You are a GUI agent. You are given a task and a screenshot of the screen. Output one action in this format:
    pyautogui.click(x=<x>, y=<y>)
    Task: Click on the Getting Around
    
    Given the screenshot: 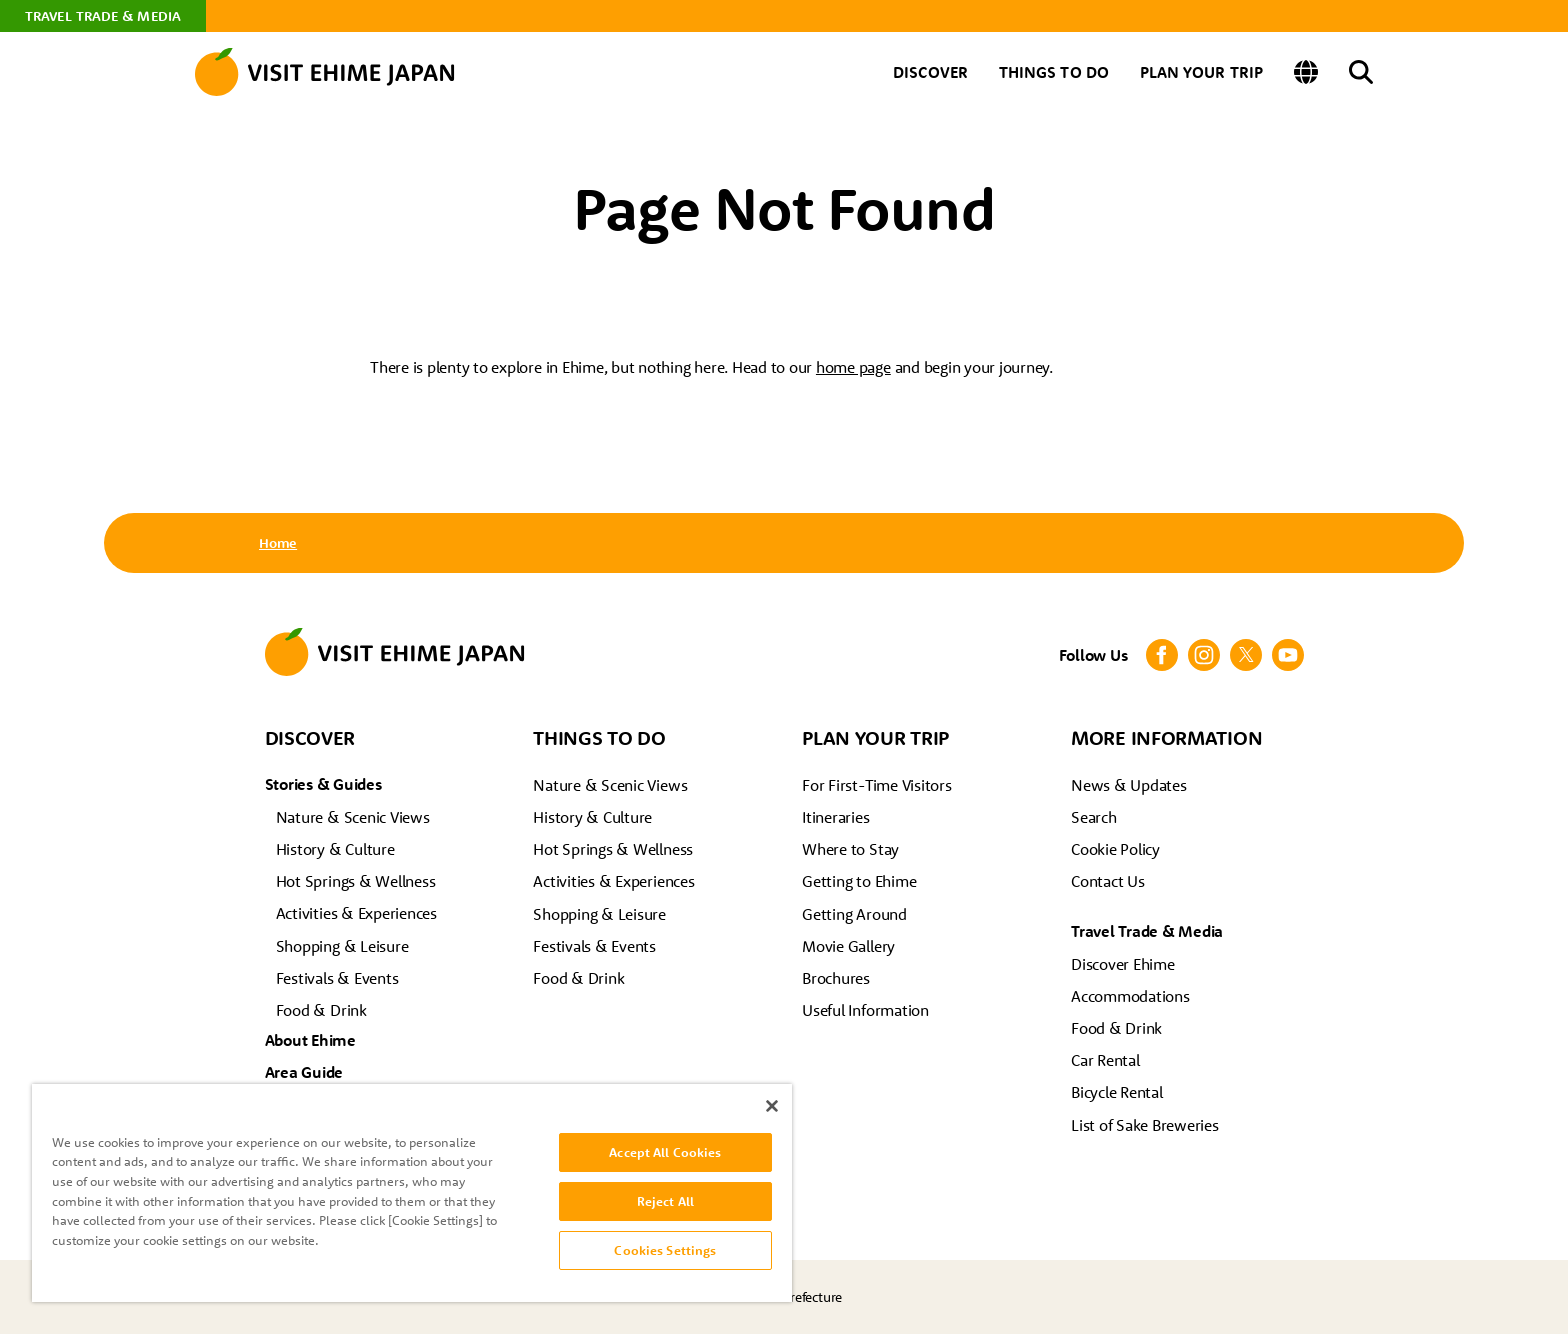 What is the action you would take?
    pyautogui.click(x=854, y=914)
    